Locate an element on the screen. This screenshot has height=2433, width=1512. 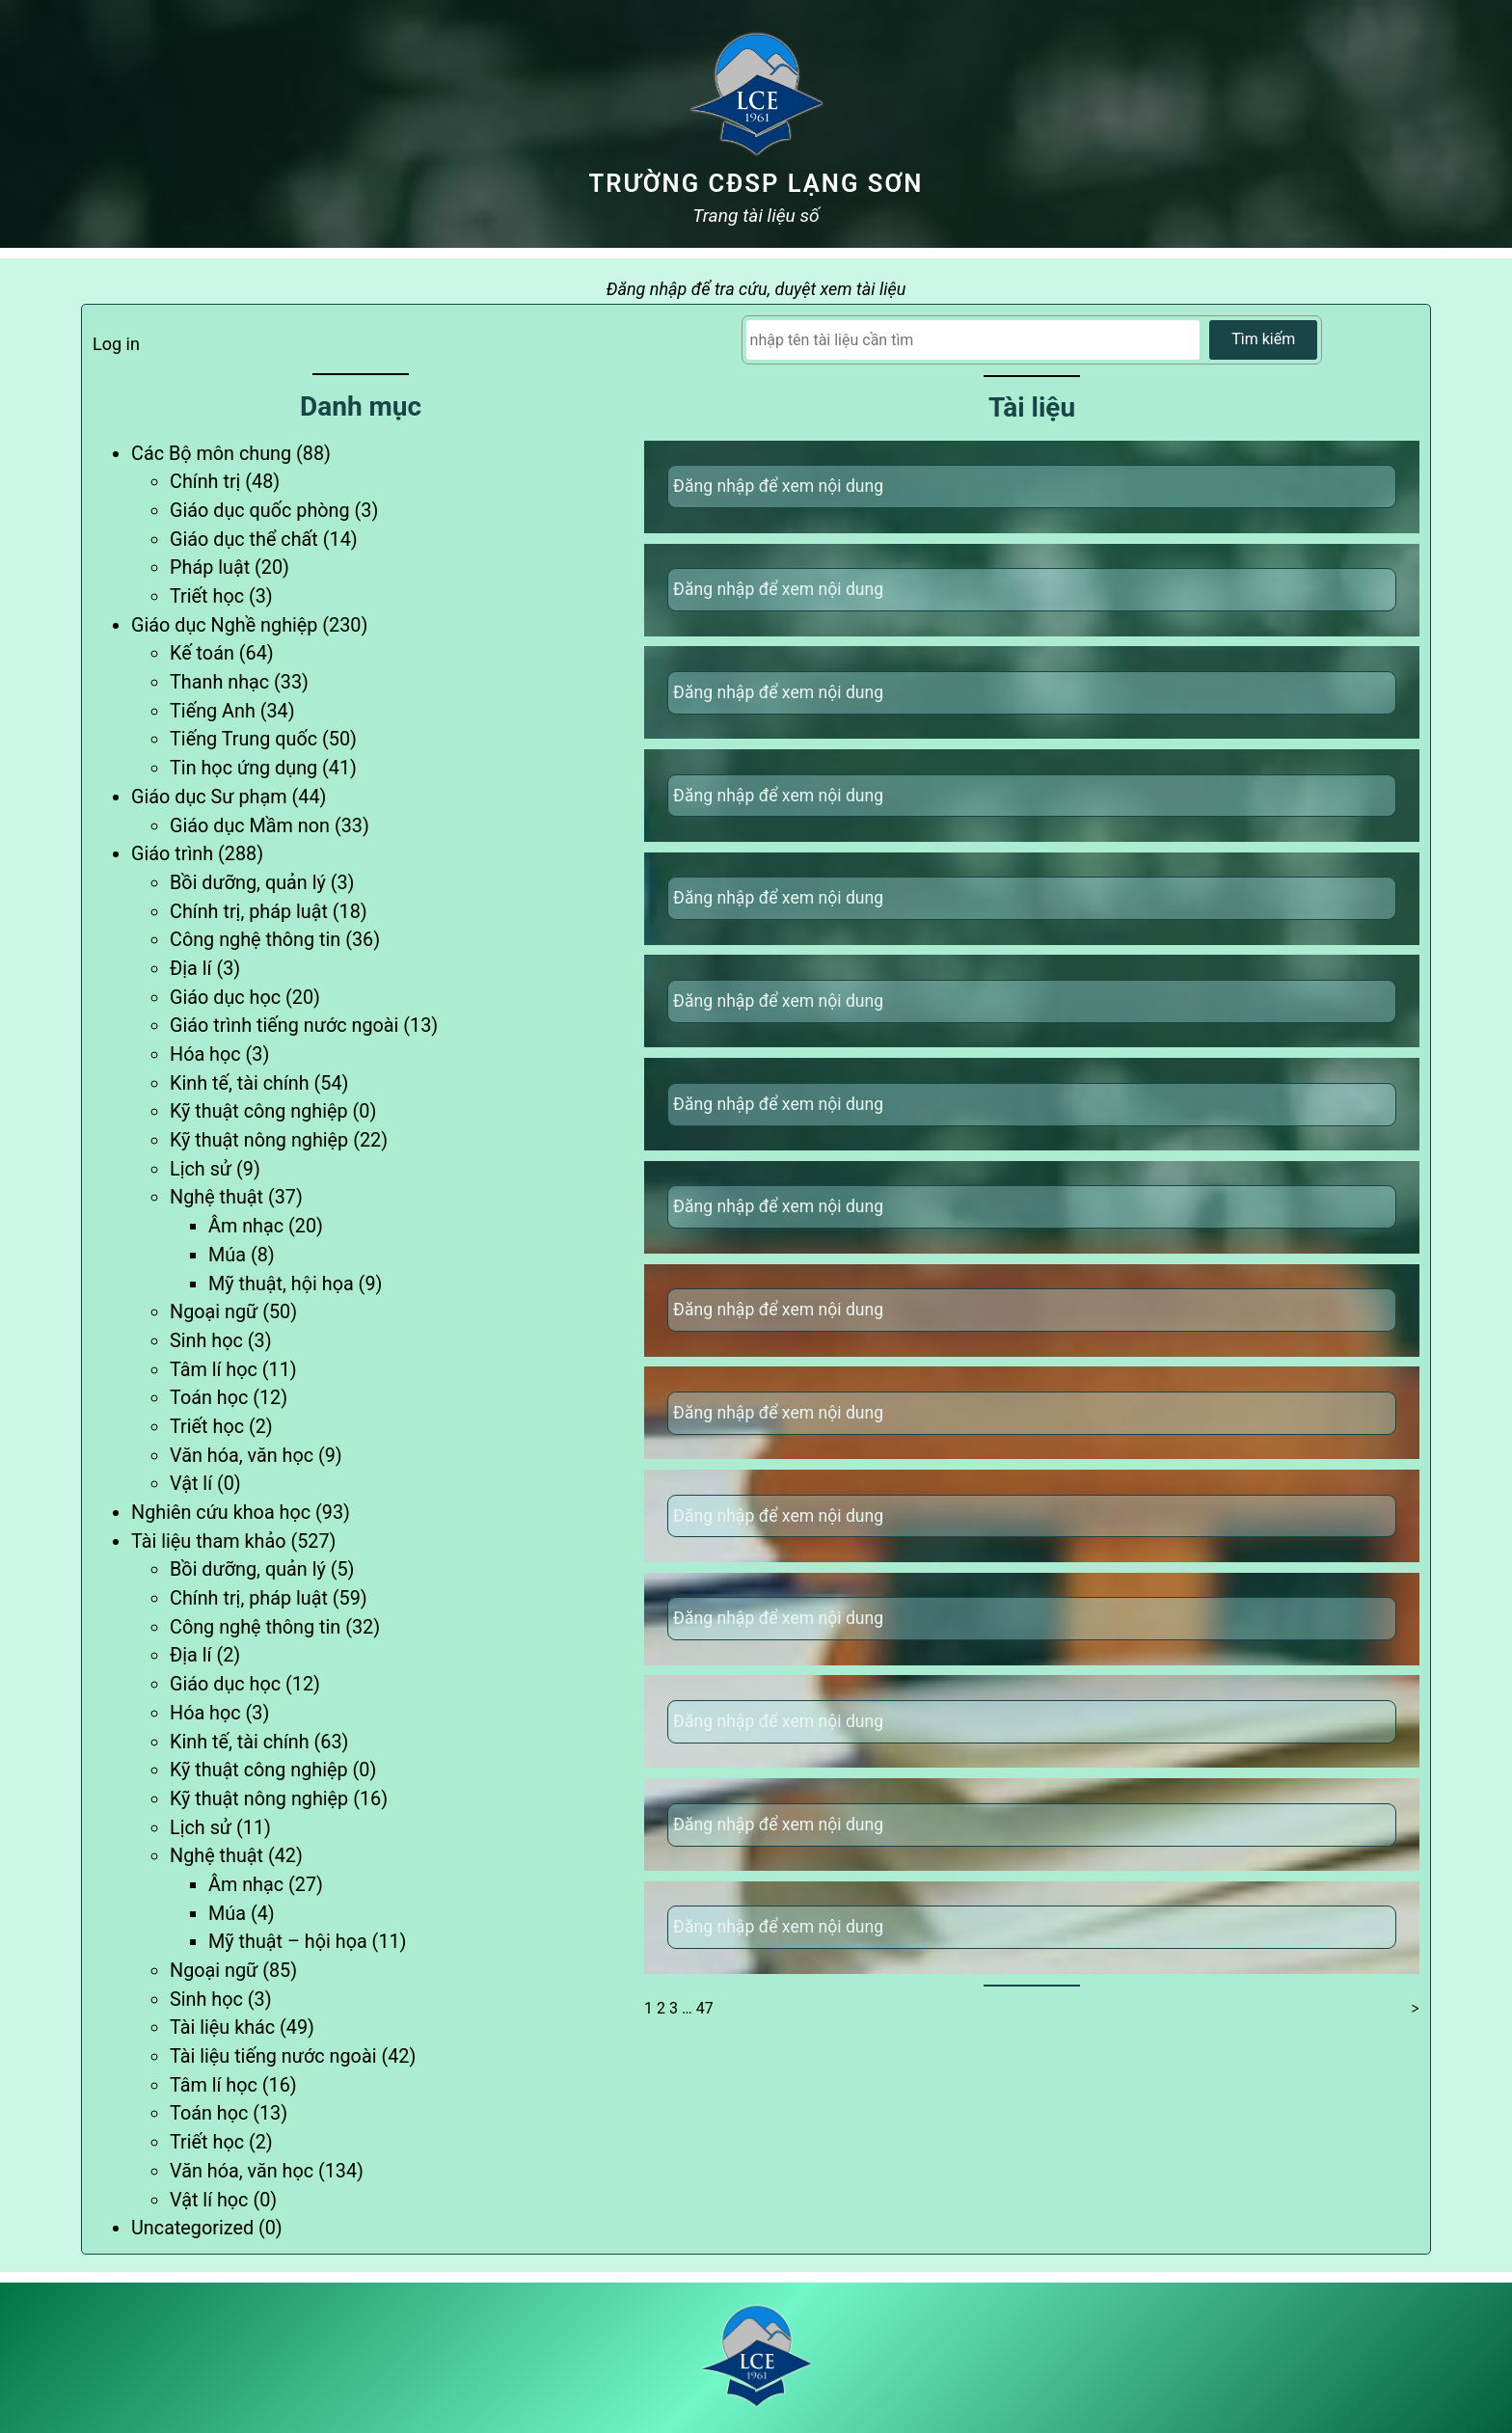
Giáo dục Nghề nghiệp is located at coordinates (224, 625).